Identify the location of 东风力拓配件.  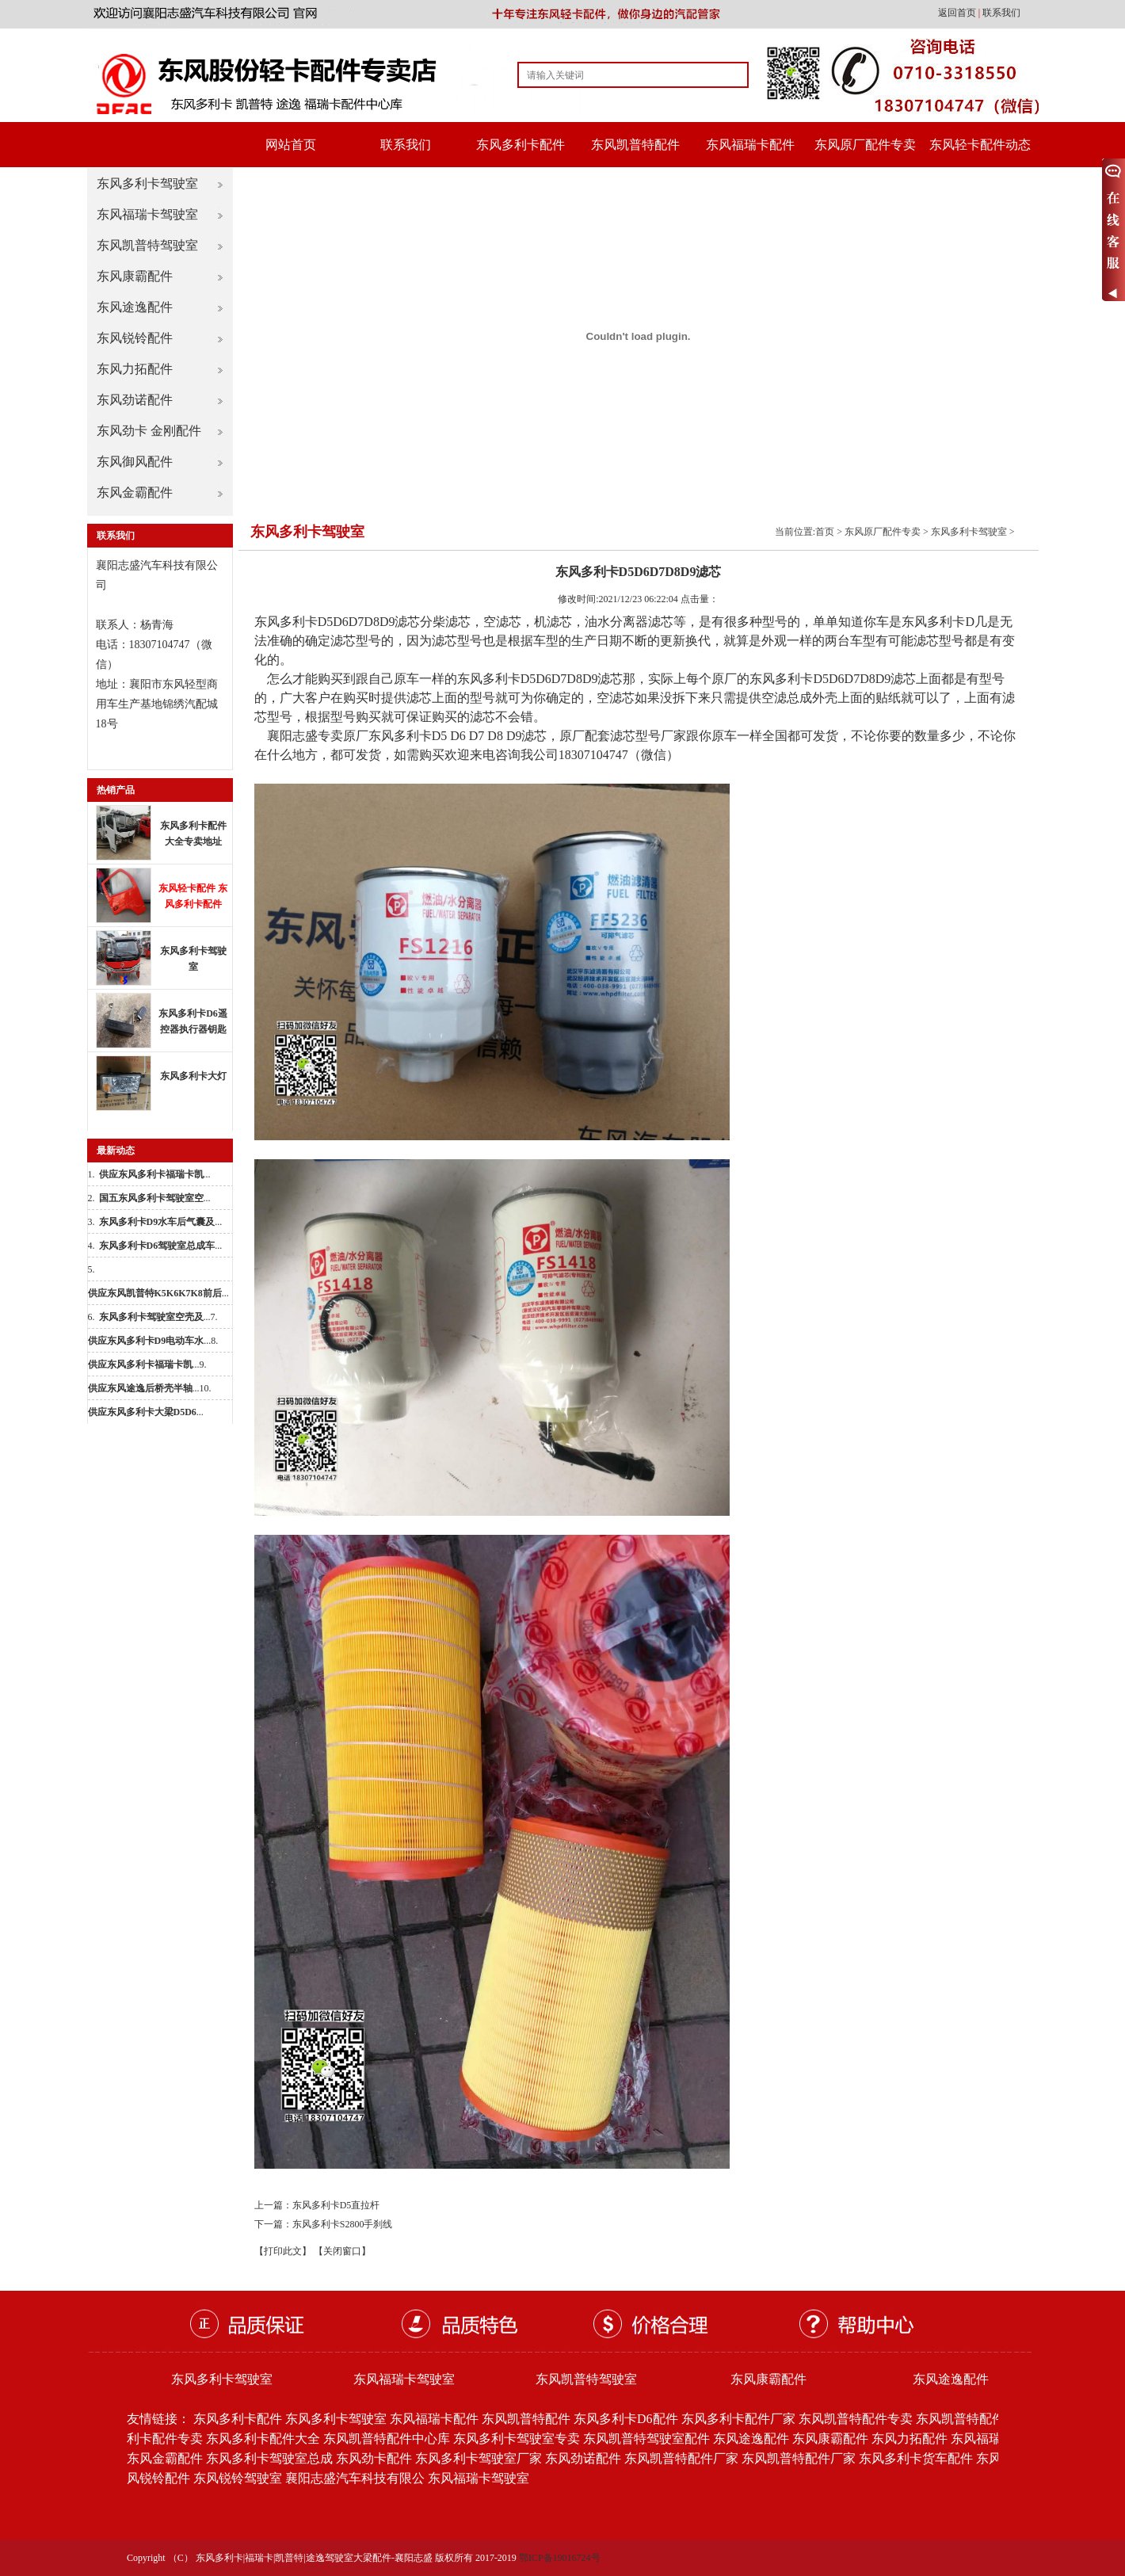
(135, 369).